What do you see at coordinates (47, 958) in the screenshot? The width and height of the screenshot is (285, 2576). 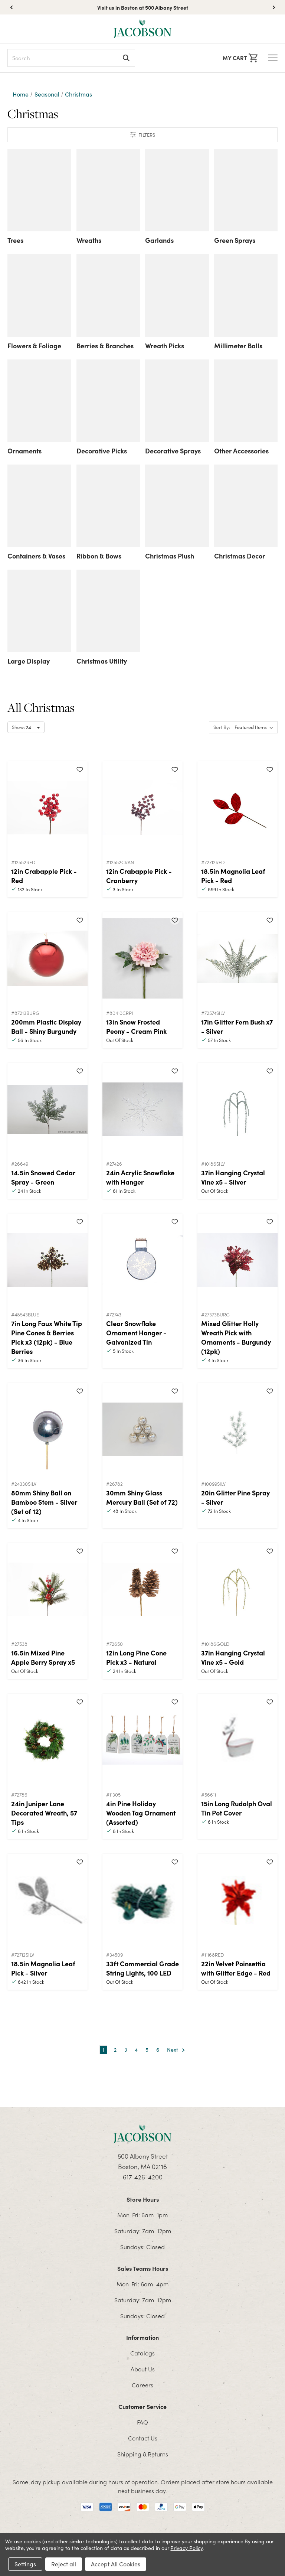 I see `[200mm Plastic Display Ball - Shiny Burgundy]` at bounding box center [47, 958].